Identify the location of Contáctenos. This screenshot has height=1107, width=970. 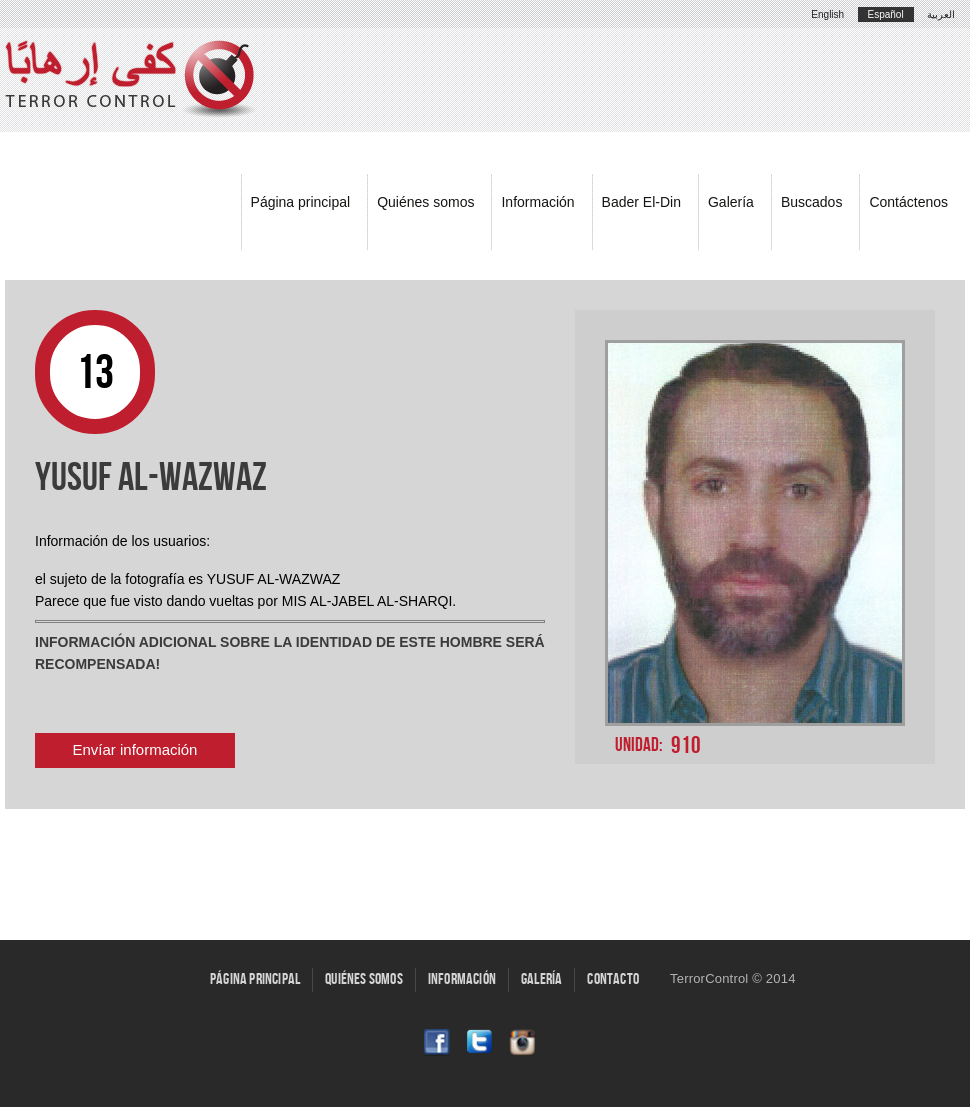
(908, 202).